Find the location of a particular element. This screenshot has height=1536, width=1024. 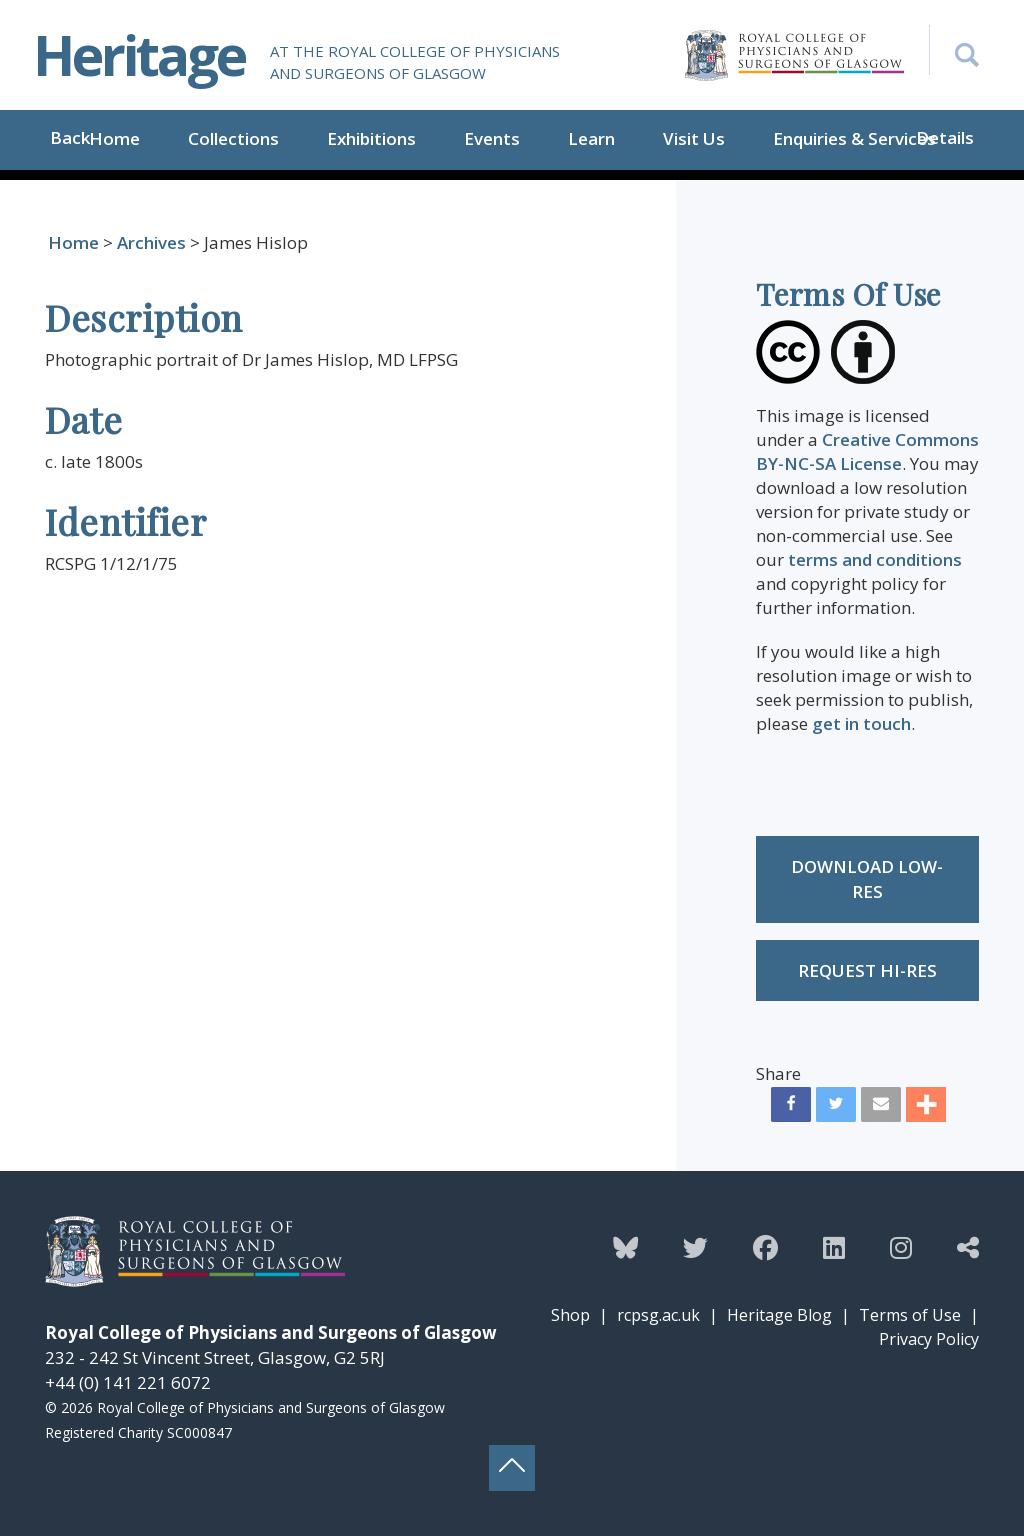

[Follow the Heritage team on Instagram] is located at coordinates (901, 1247).